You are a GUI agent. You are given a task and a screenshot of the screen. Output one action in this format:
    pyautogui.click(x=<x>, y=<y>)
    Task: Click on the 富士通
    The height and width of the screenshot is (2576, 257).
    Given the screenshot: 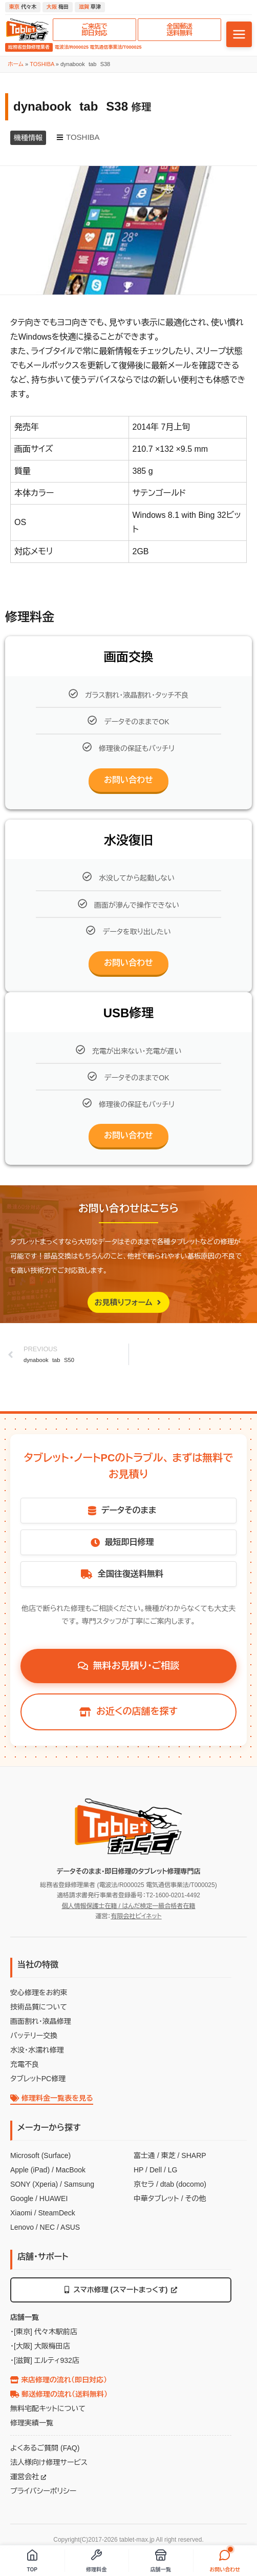 What is the action you would take?
    pyautogui.click(x=144, y=2155)
    